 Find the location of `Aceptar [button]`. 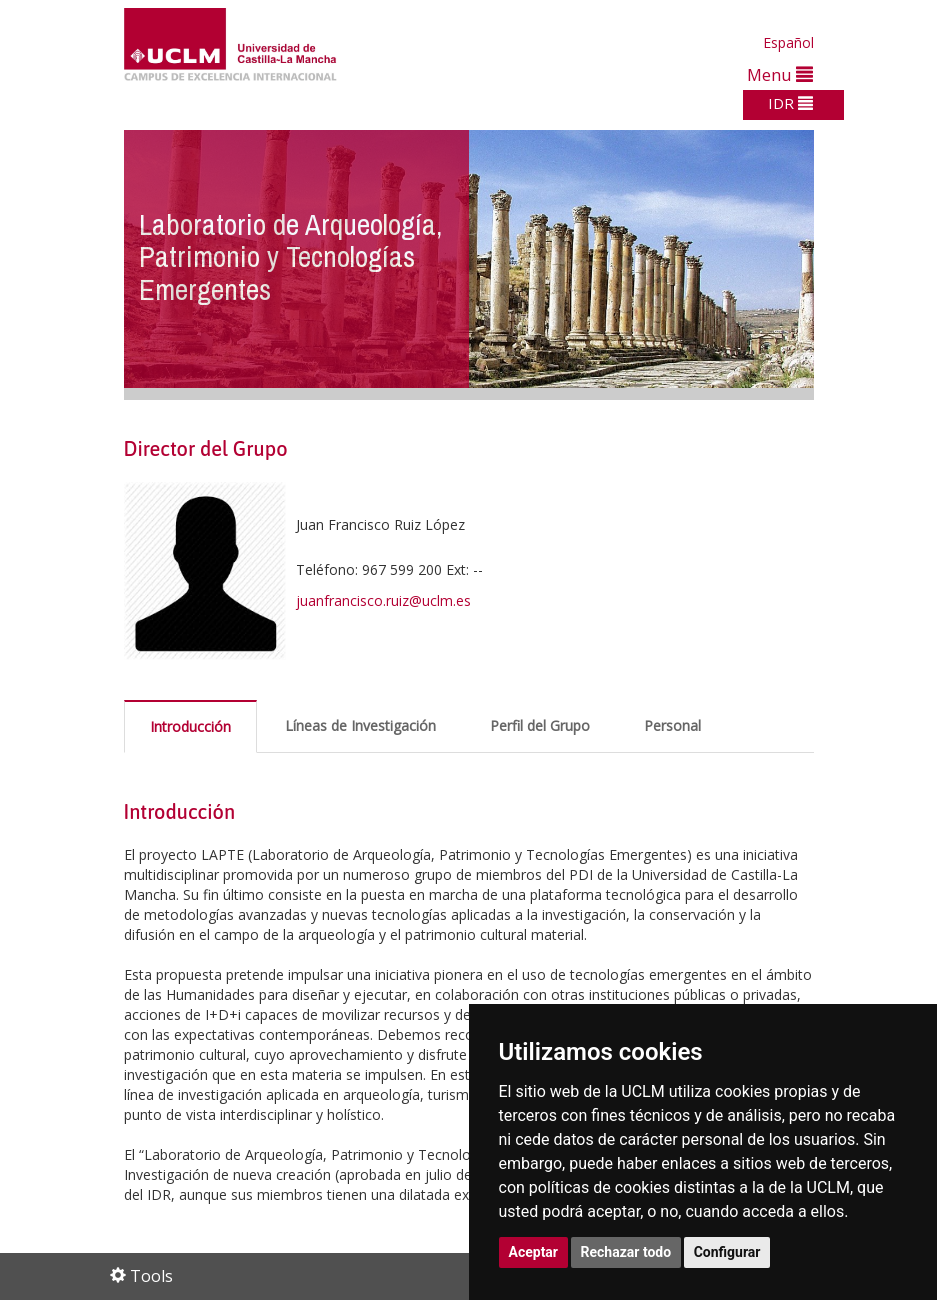

Aceptar [button] is located at coordinates (534, 1252).